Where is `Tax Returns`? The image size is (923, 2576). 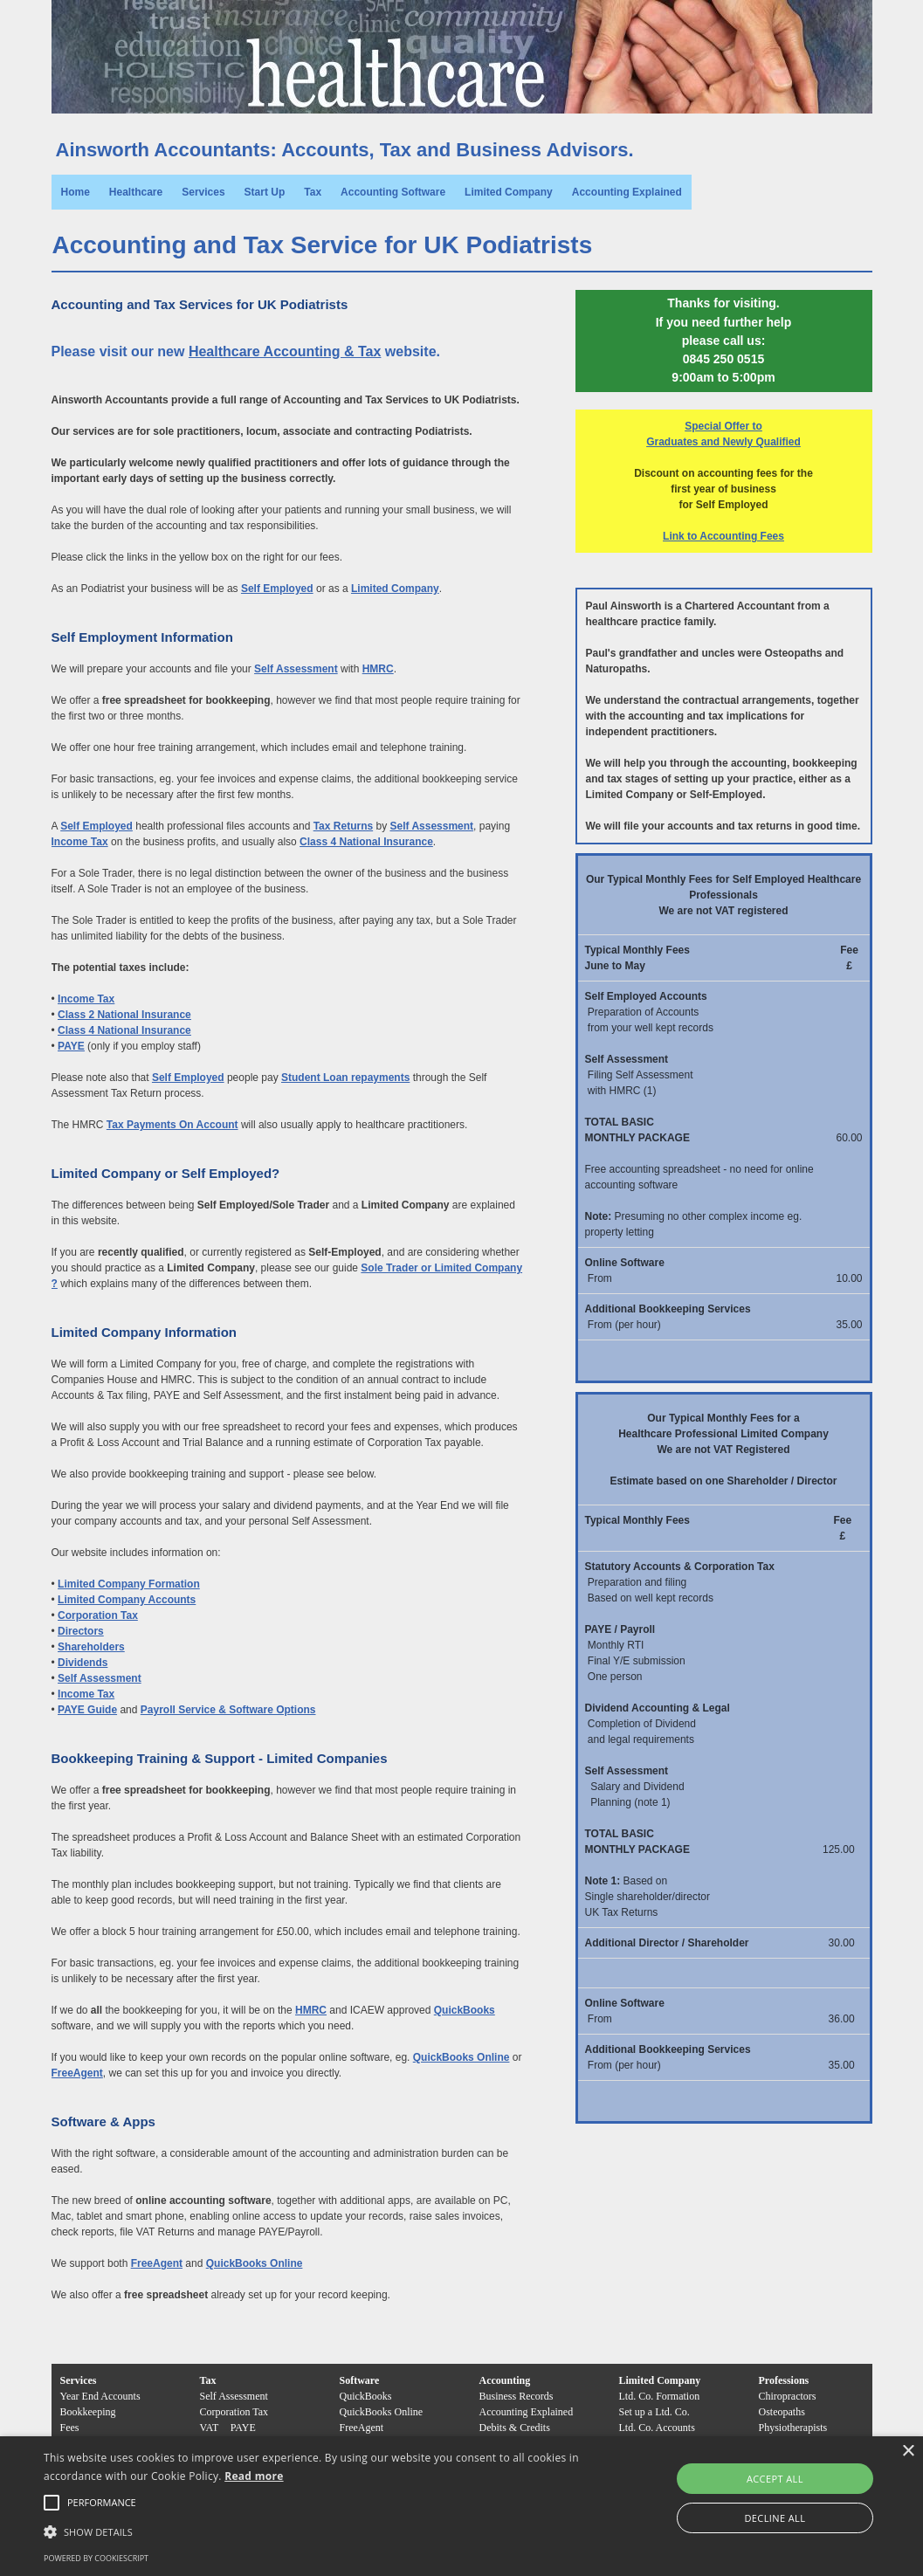
Tax Returns is located at coordinates (343, 826).